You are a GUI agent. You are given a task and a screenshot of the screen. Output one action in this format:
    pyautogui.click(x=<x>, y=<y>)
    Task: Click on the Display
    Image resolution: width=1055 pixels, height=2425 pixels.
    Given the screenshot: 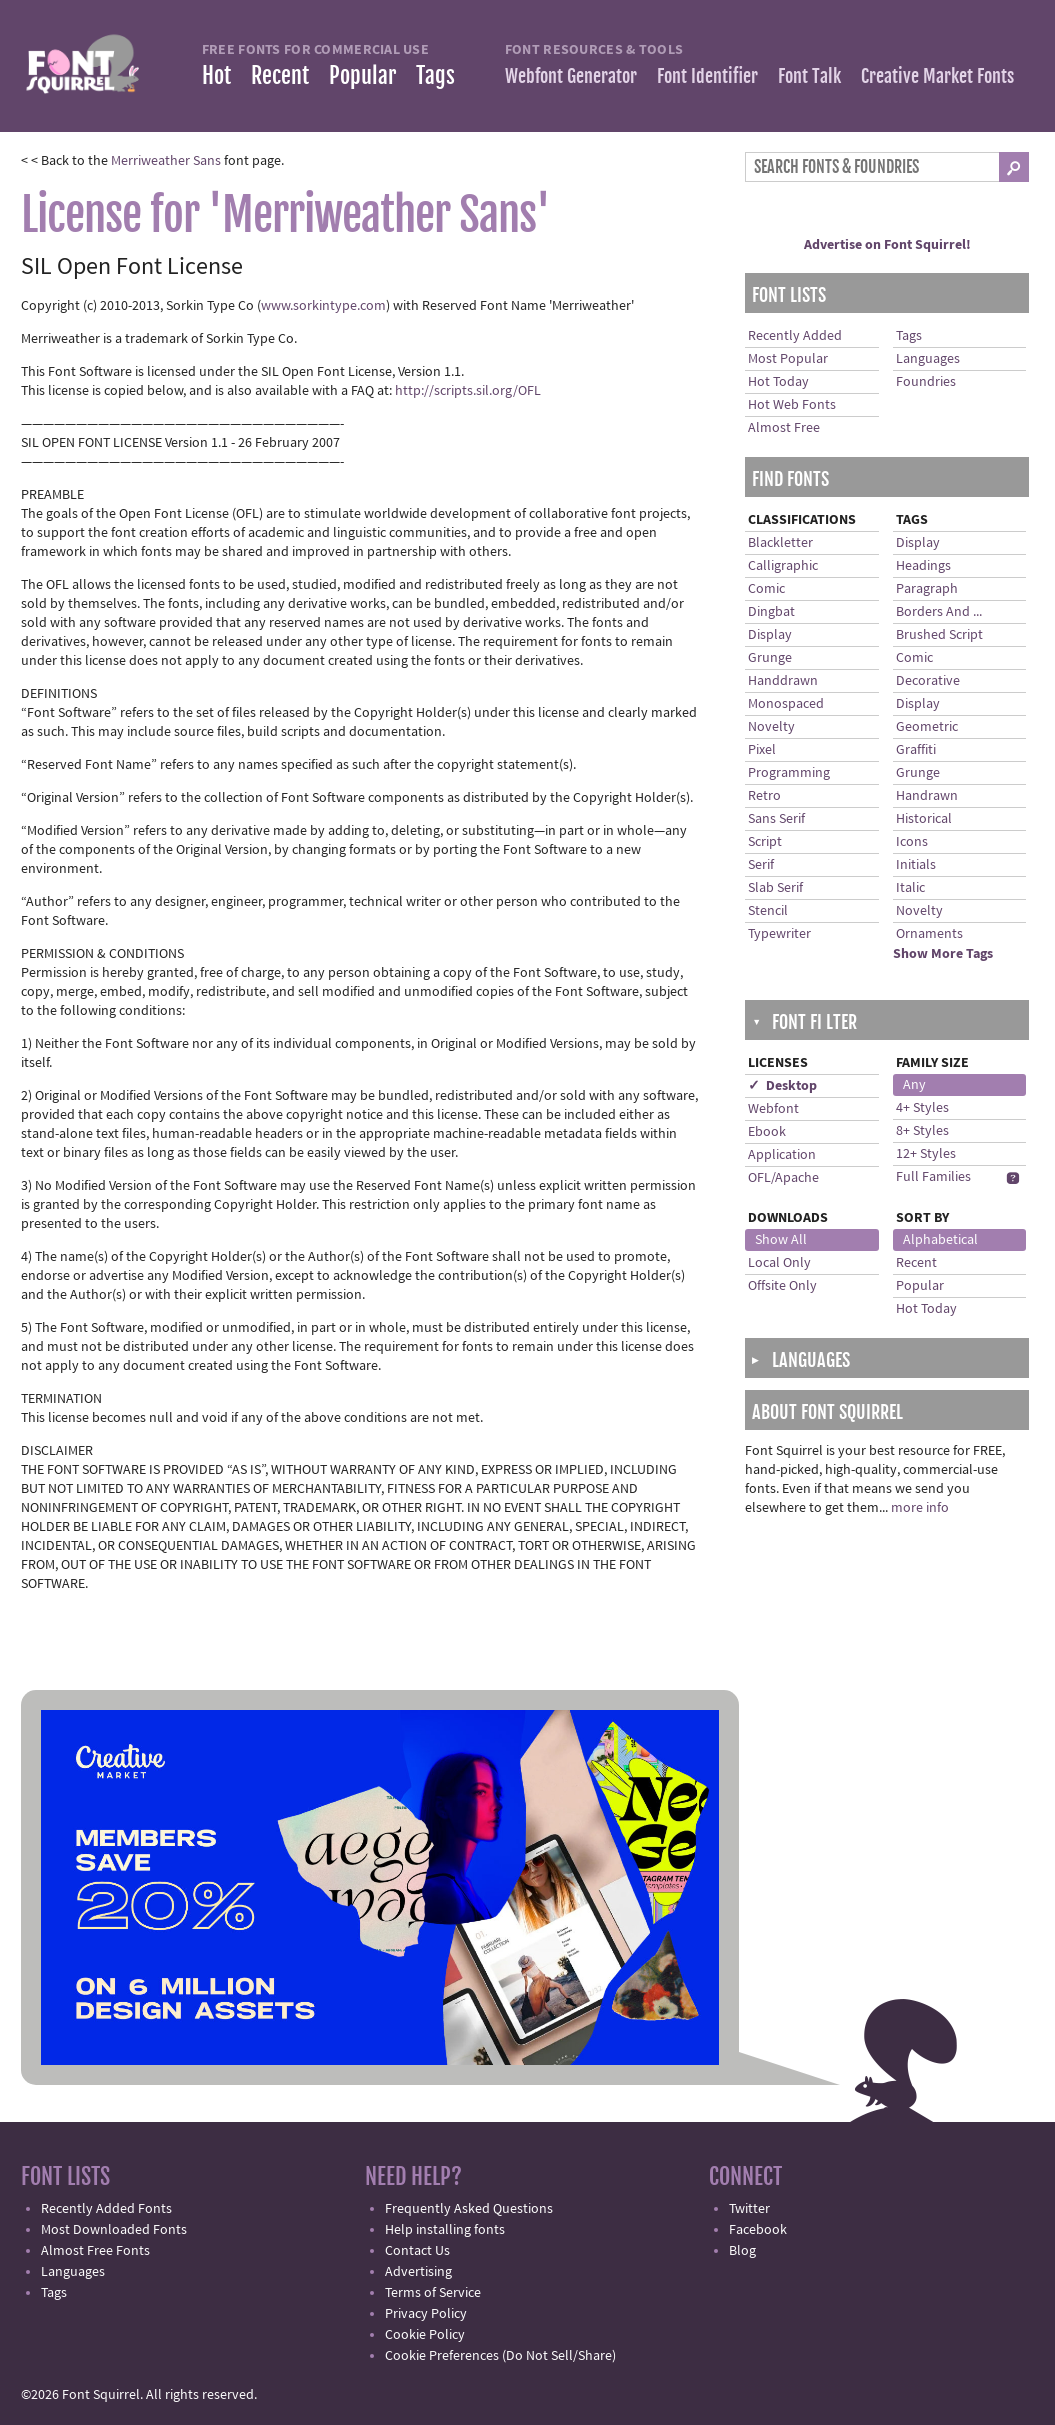 What is the action you would take?
    pyautogui.click(x=770, y=635)
    